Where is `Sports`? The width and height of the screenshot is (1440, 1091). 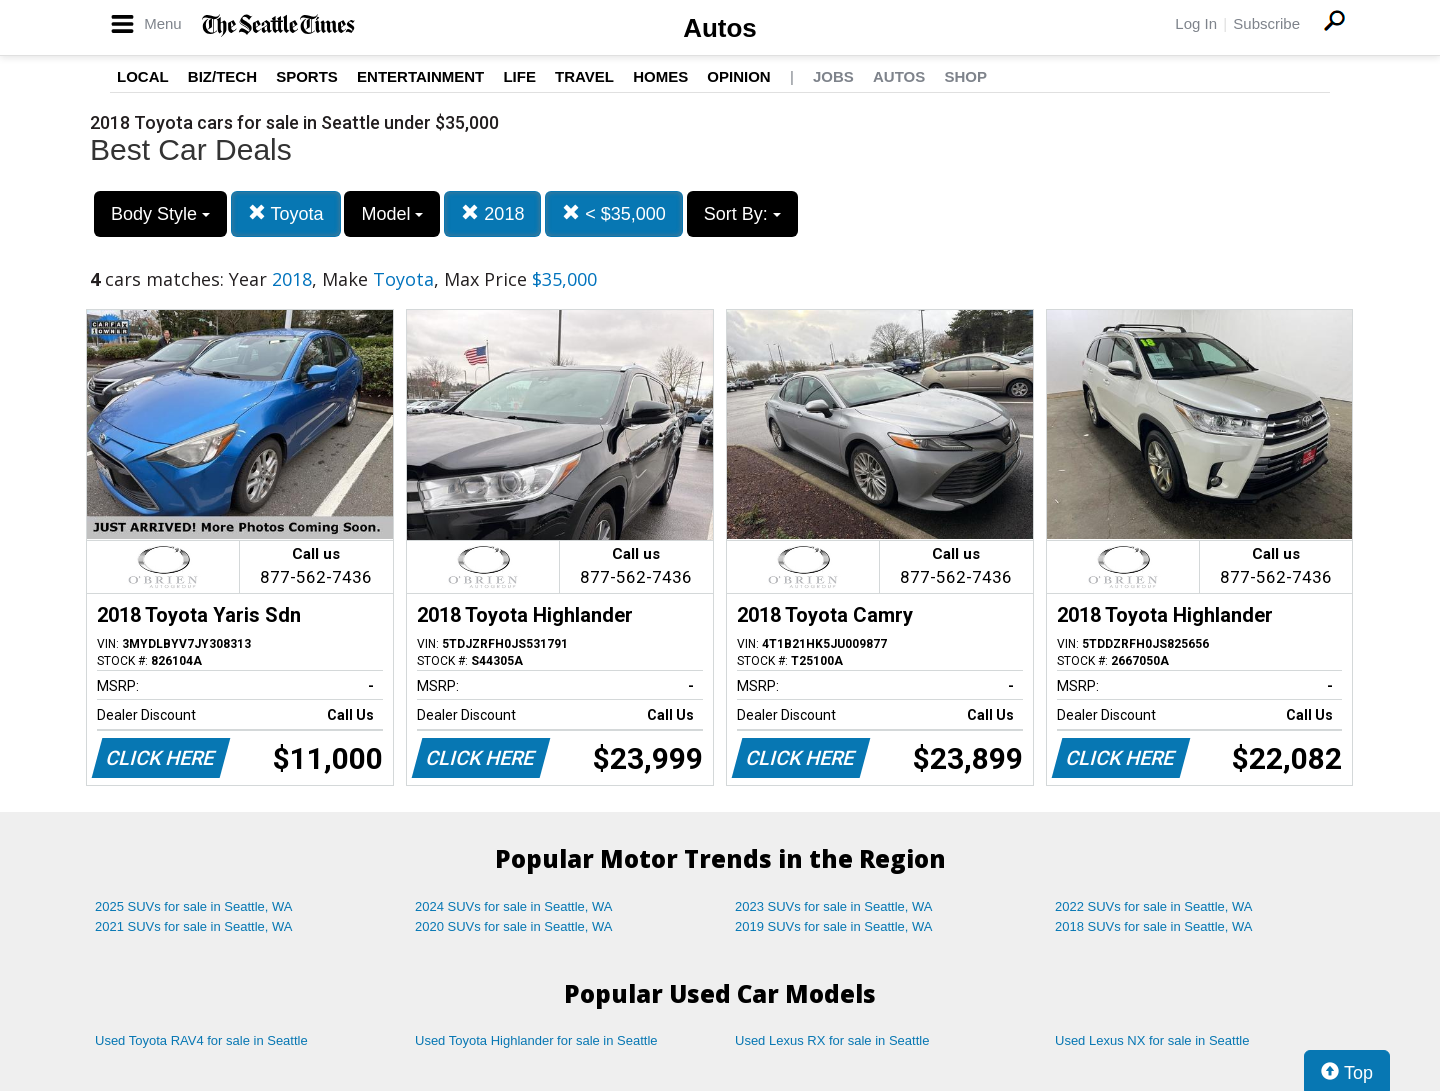 Sports is located at coordinates (307, 76).